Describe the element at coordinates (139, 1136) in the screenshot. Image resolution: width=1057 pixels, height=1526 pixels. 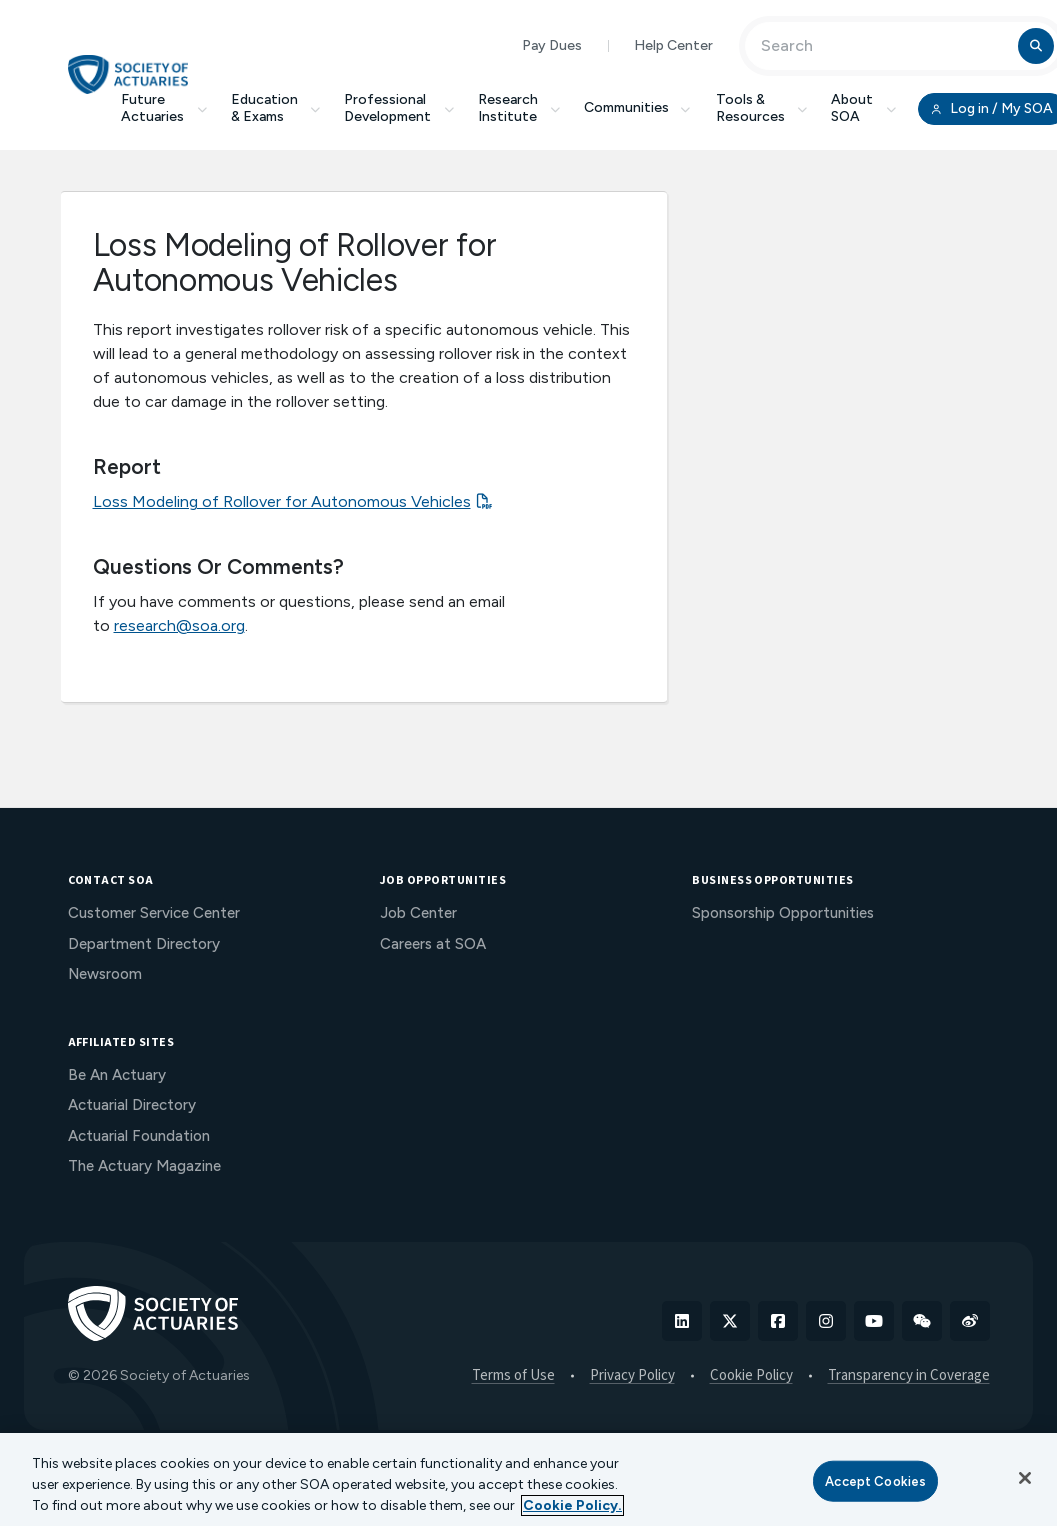
I see `Actuarial Foundation [menuitem]` at that location.